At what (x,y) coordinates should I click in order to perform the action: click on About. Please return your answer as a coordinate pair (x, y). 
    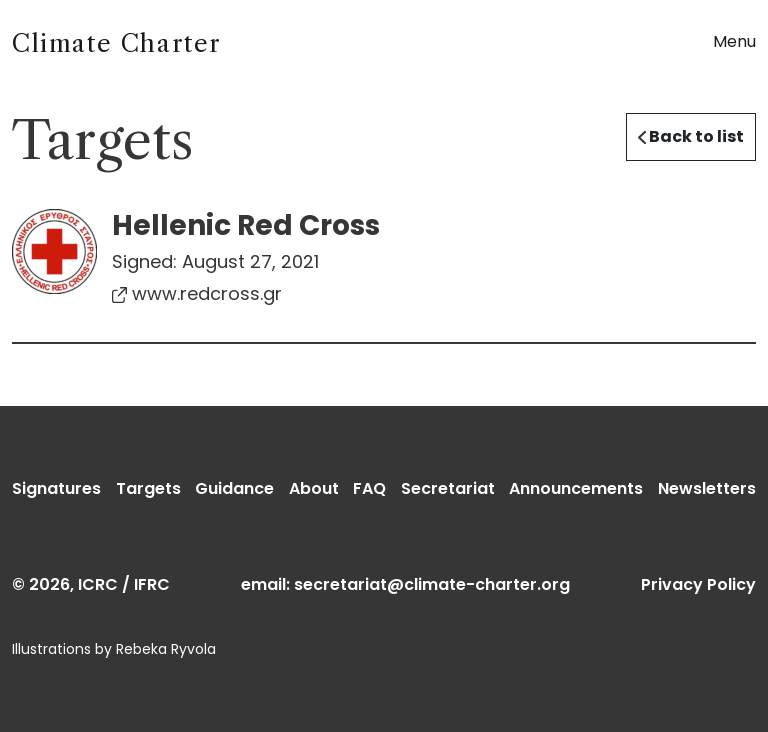
    Looking at the image, I should click on (314, 488).